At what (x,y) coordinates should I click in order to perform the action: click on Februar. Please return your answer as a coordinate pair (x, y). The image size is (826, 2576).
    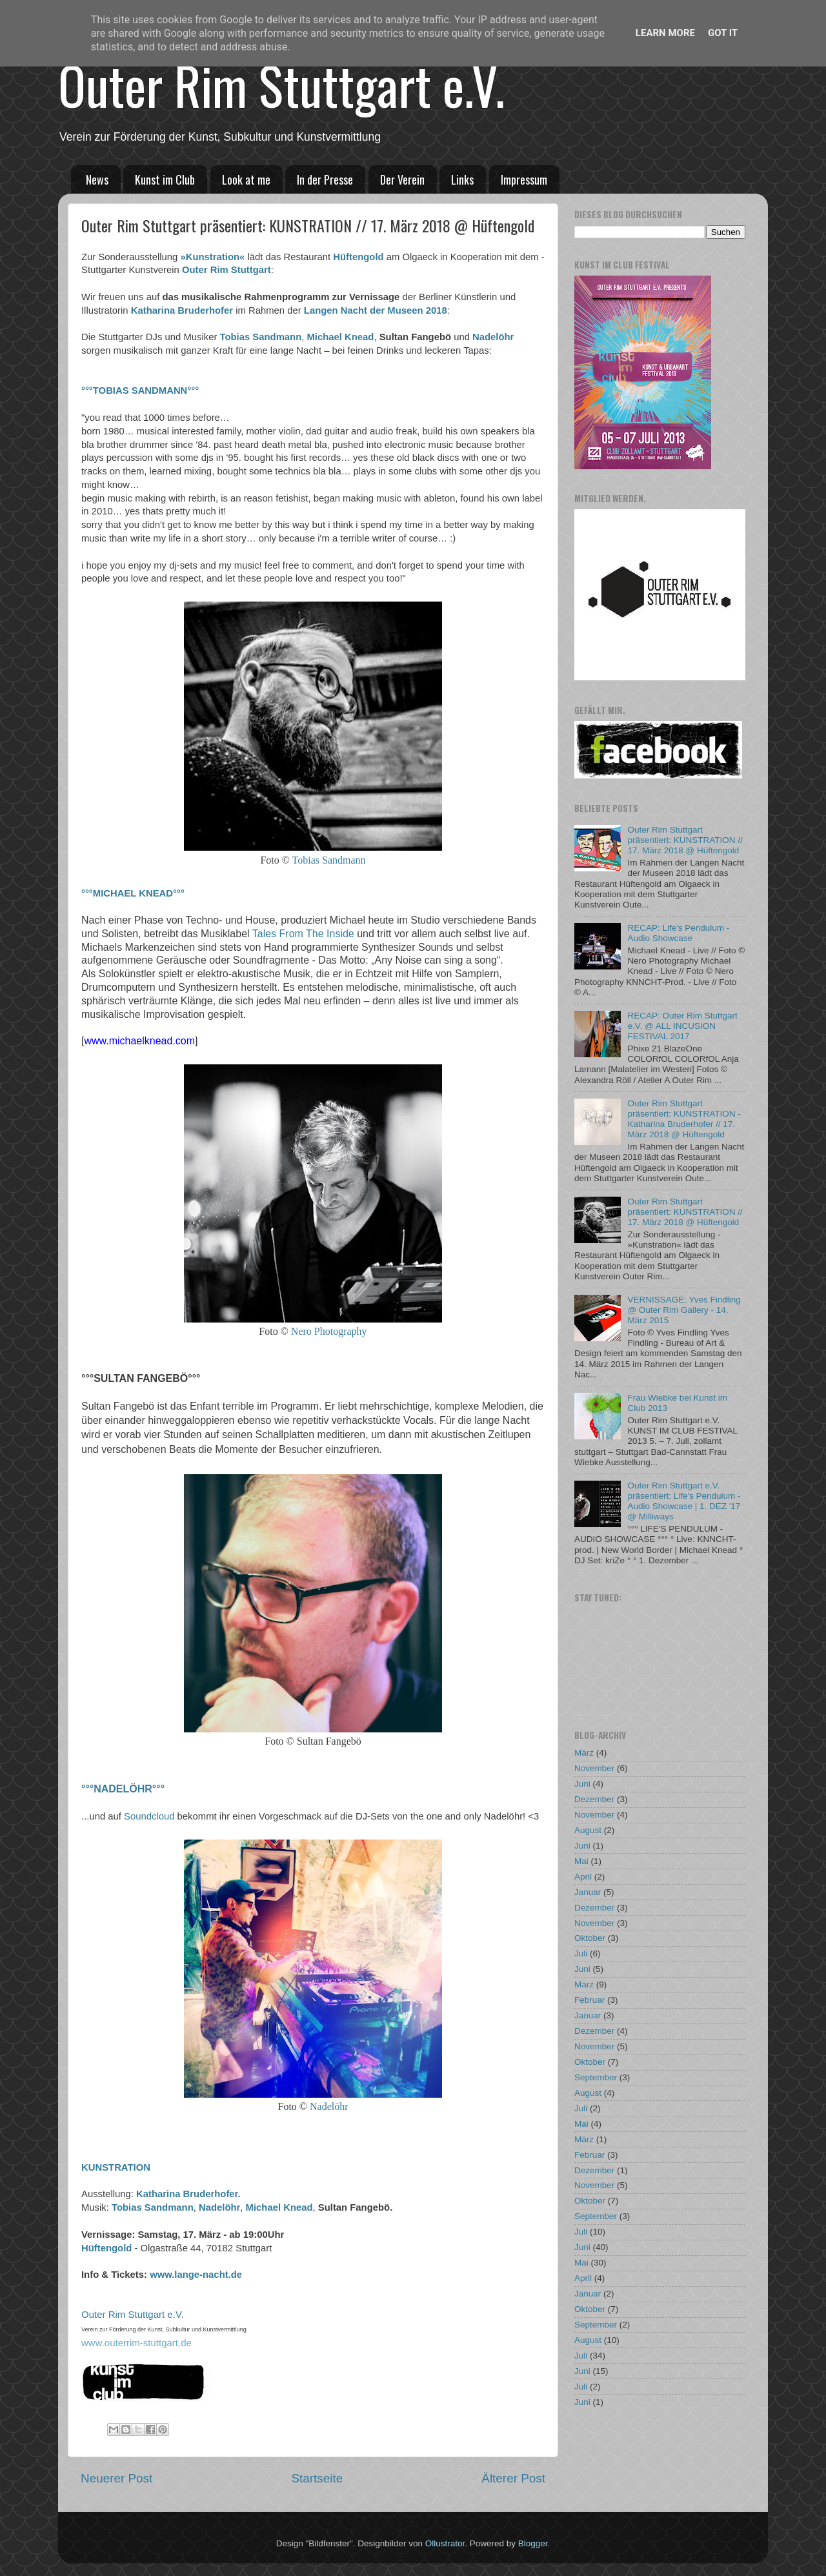
    Looking at the image, I should click on (589, 2000).